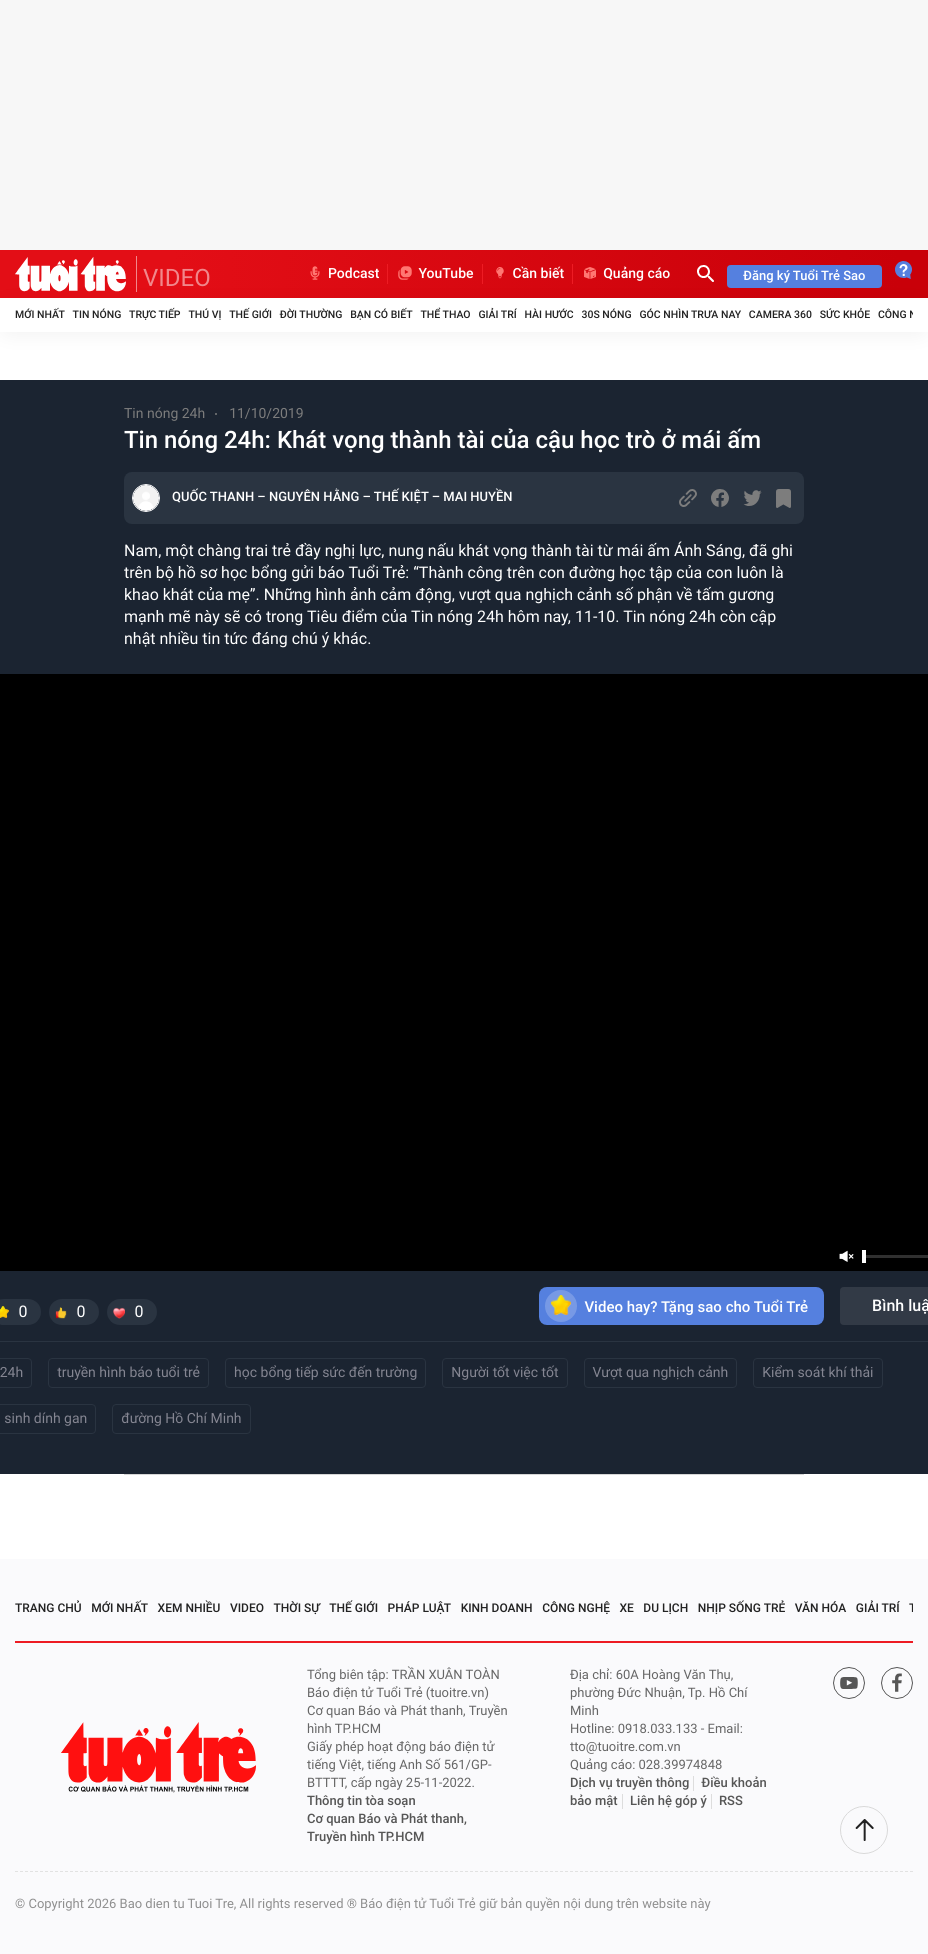 This screenshot has width=928, height=1954. I want to click on Bạn có biết, so click(381, 314).